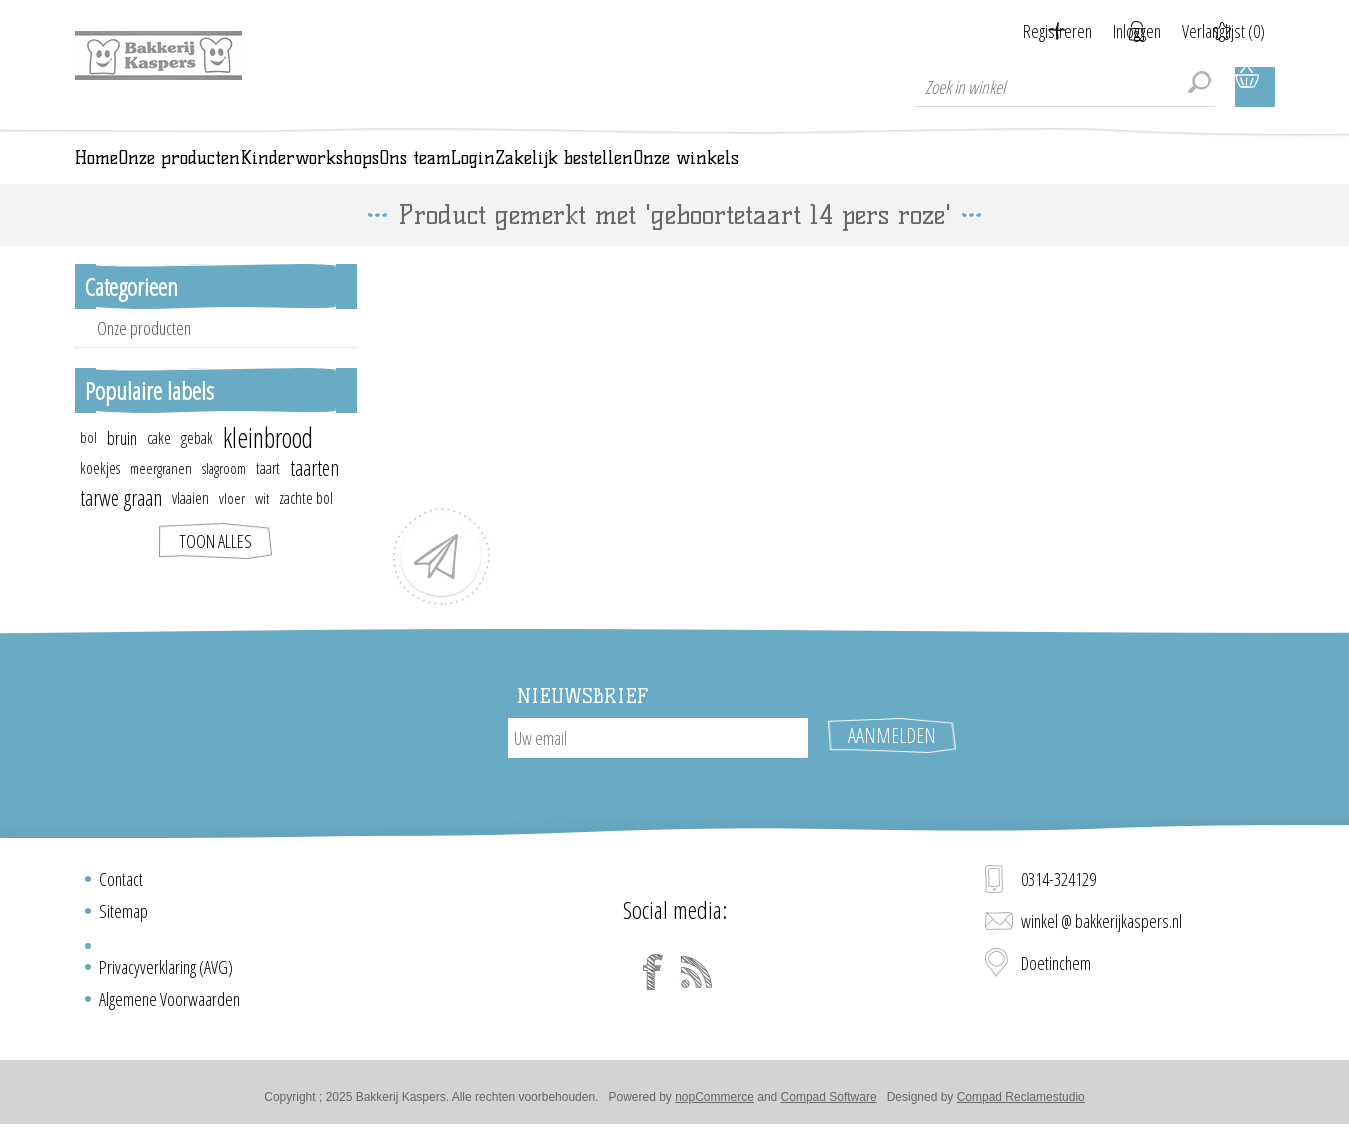 This screenshot has width=1349, height=1142. Describe the element at coordinates (1065, 87) in the screenshot. I see `[textbox]` at that location.